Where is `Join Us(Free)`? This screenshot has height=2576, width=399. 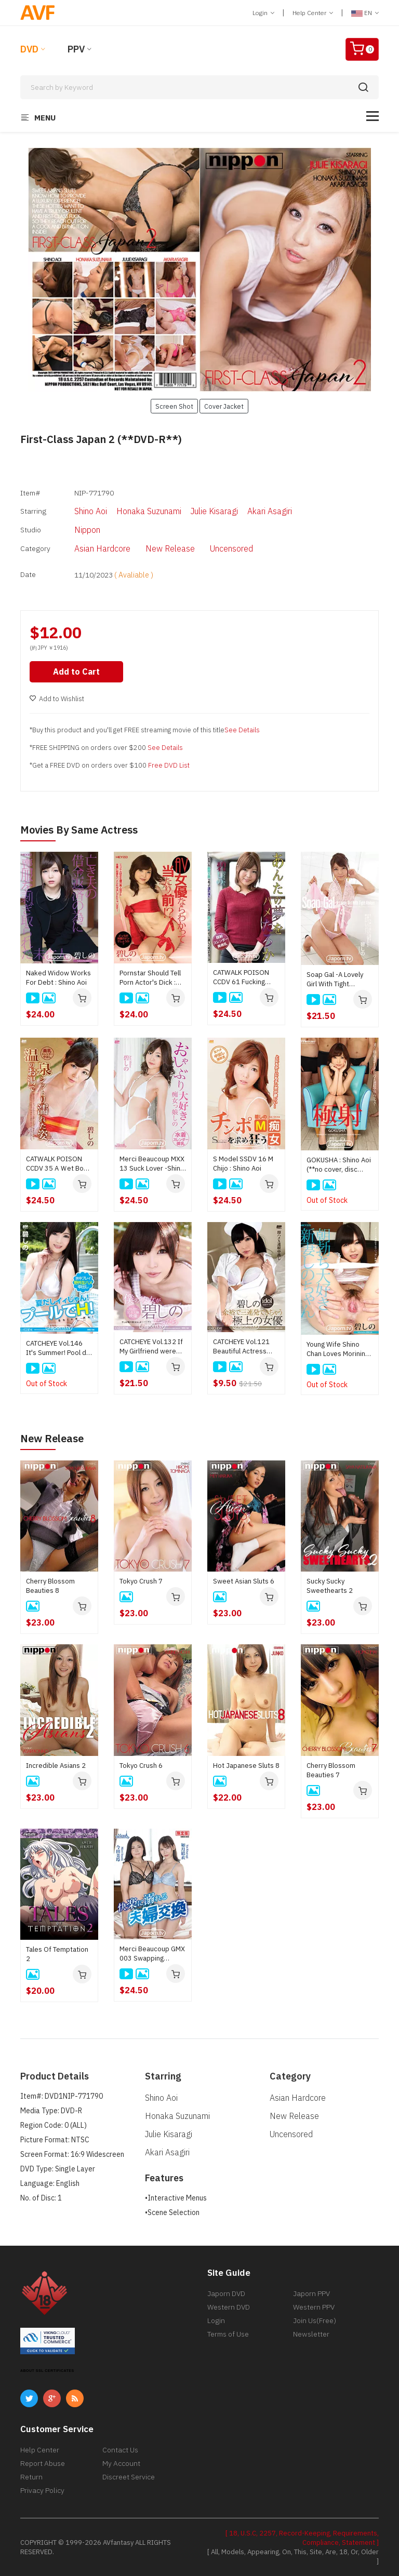 Join Us(Free) is located at coordinates (314, 2320).